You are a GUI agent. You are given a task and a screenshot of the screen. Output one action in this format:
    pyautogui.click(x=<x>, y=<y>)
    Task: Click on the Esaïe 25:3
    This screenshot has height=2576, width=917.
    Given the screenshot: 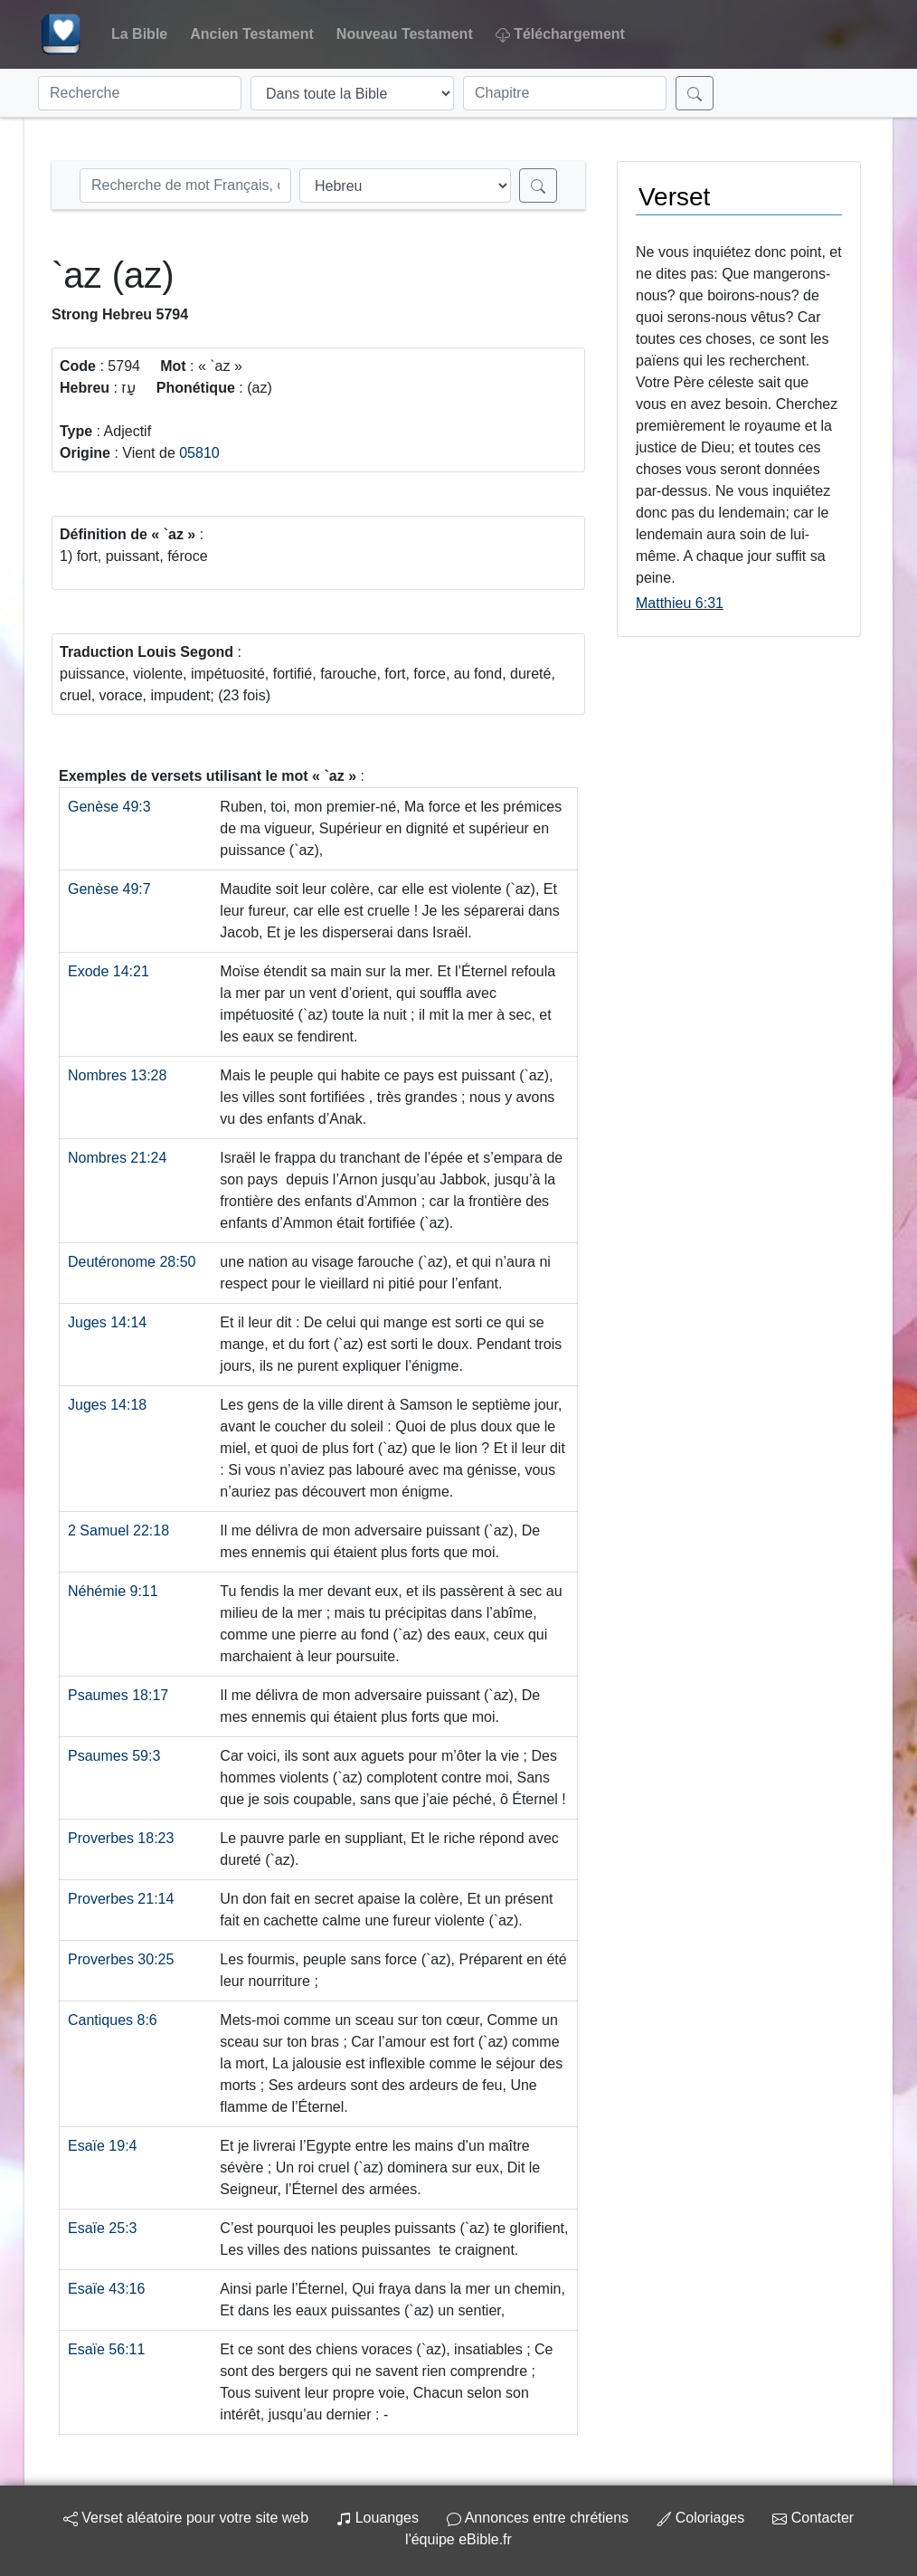 What is the action you would take?
    pyautogui.click(x=102, y=2228)
    